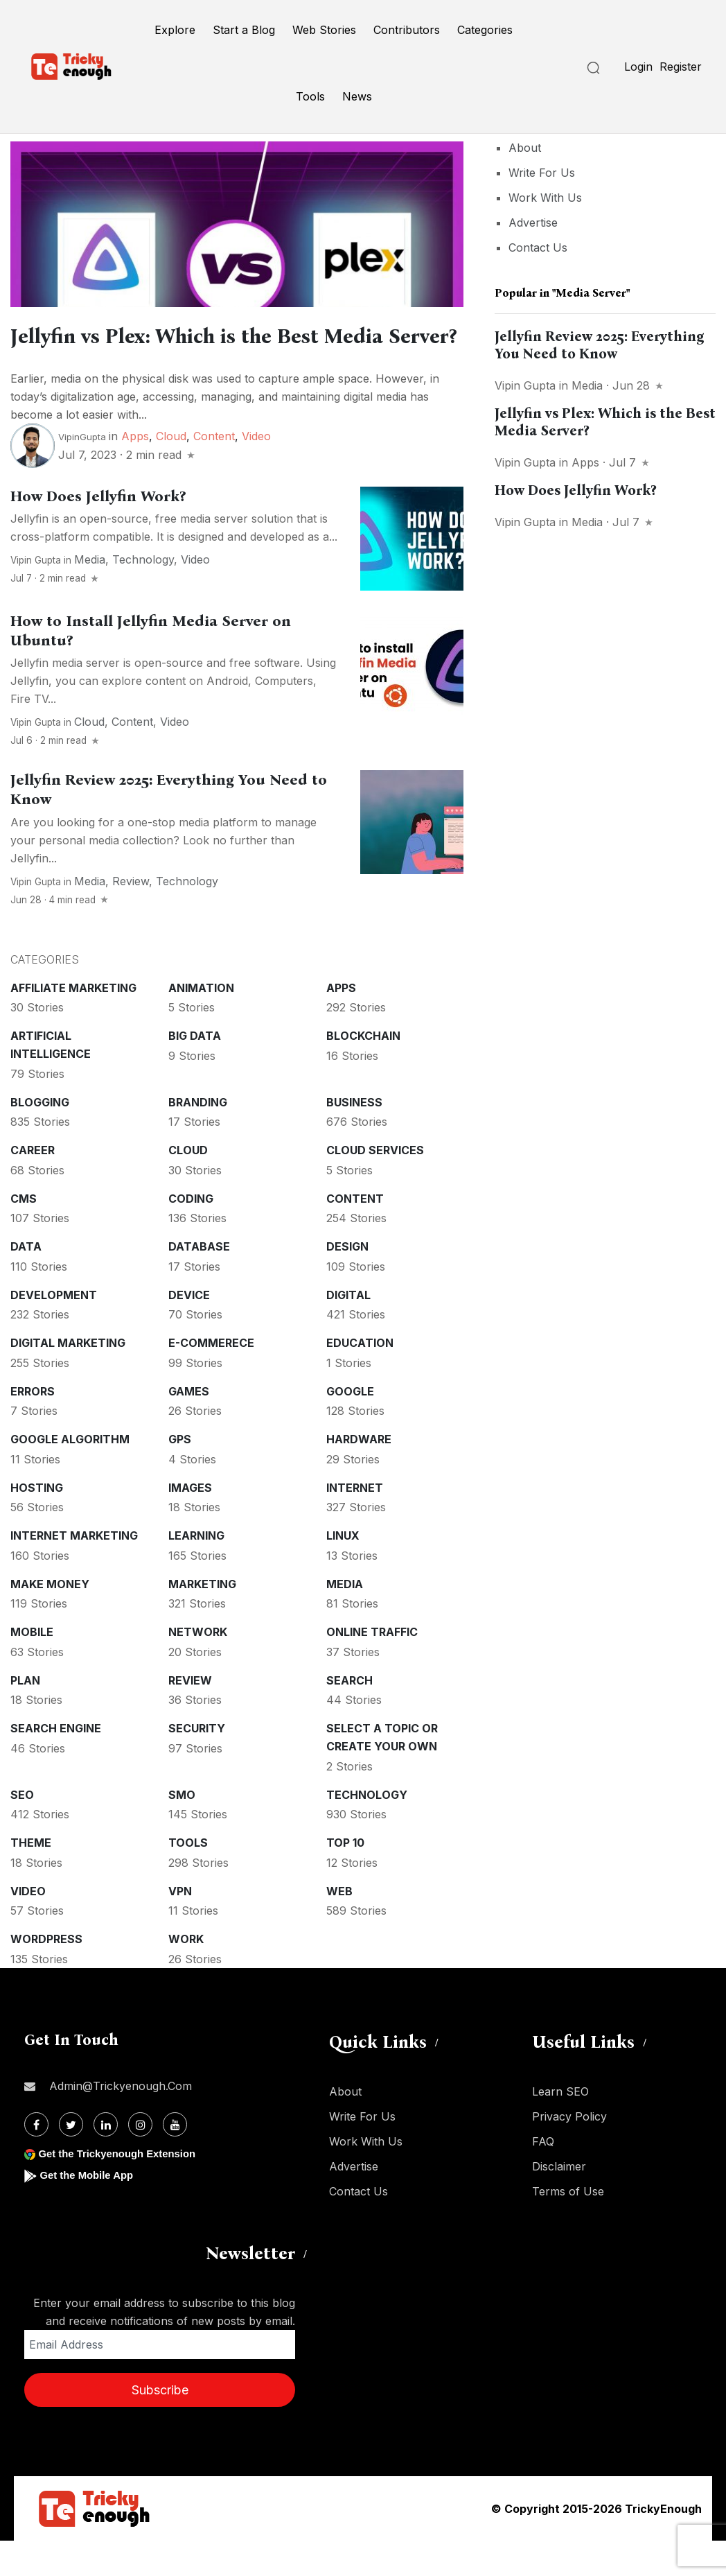 The width and height of the screenshot is (726, 2576). What do you see at coordinates (23, 1234) in the screenshot?
I see `CMS` at bounding box center [23, 1234].